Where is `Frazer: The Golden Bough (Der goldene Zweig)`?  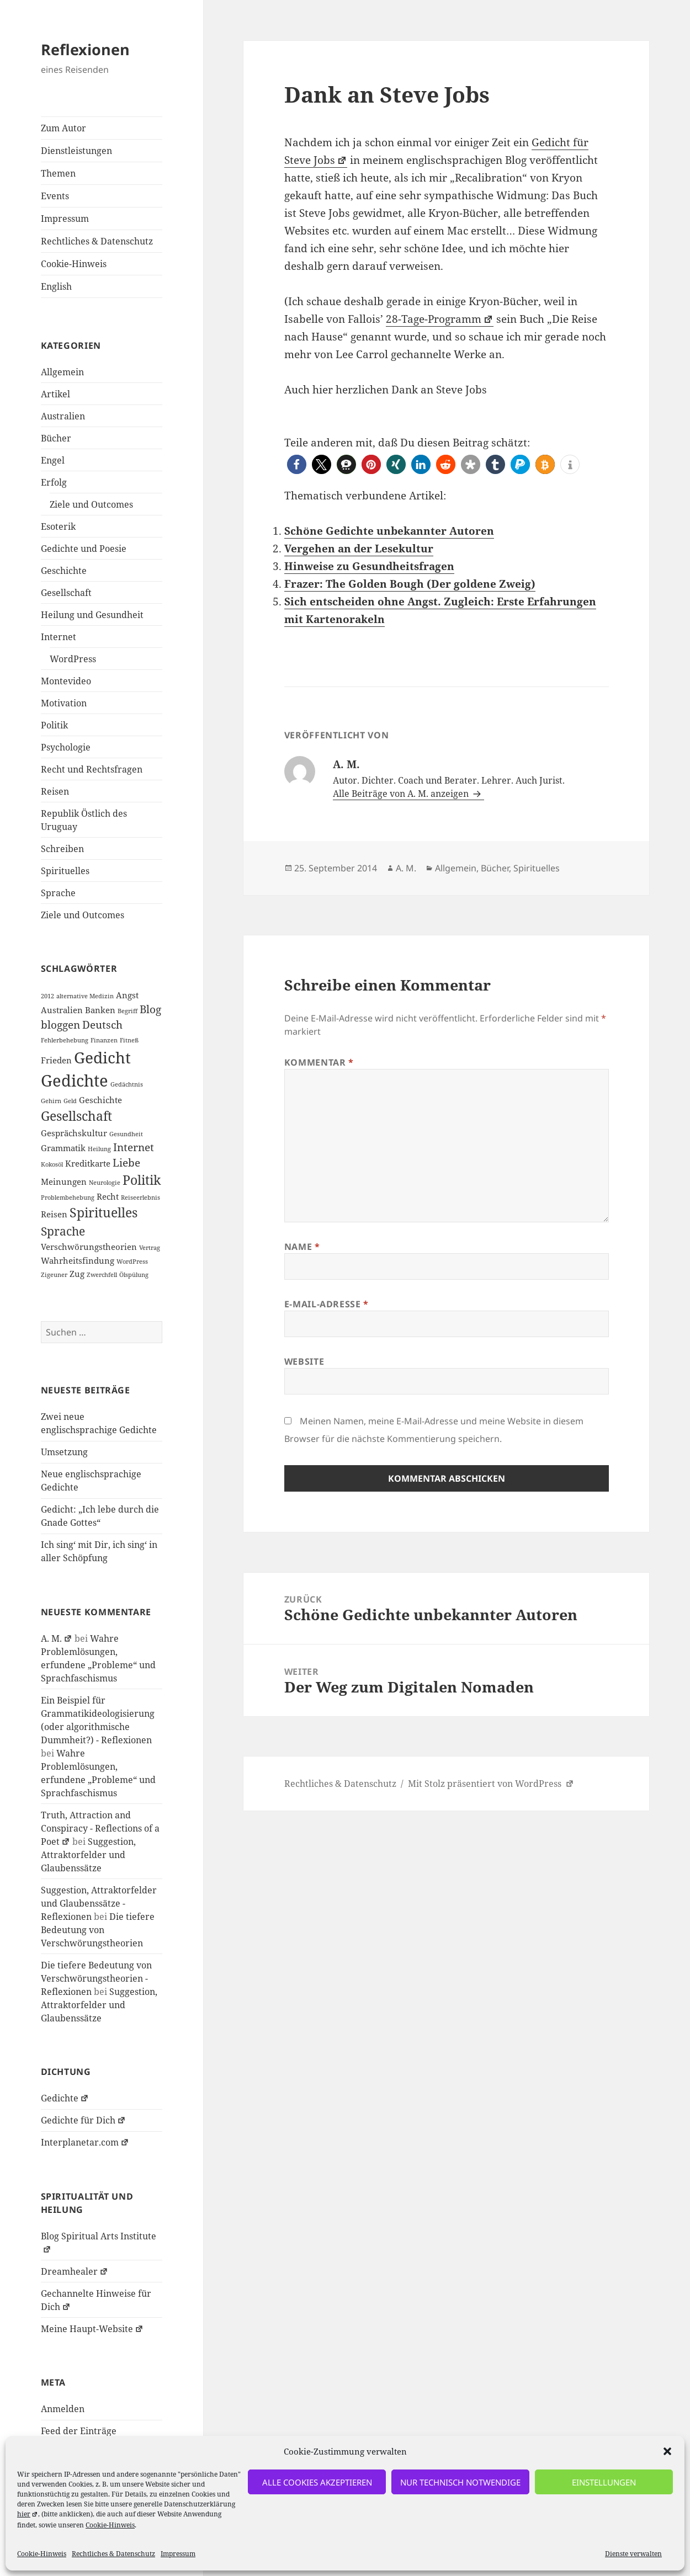 Frazer: The Golden Bough (Der goldene Zweig) is located at coordinates (409, 584).